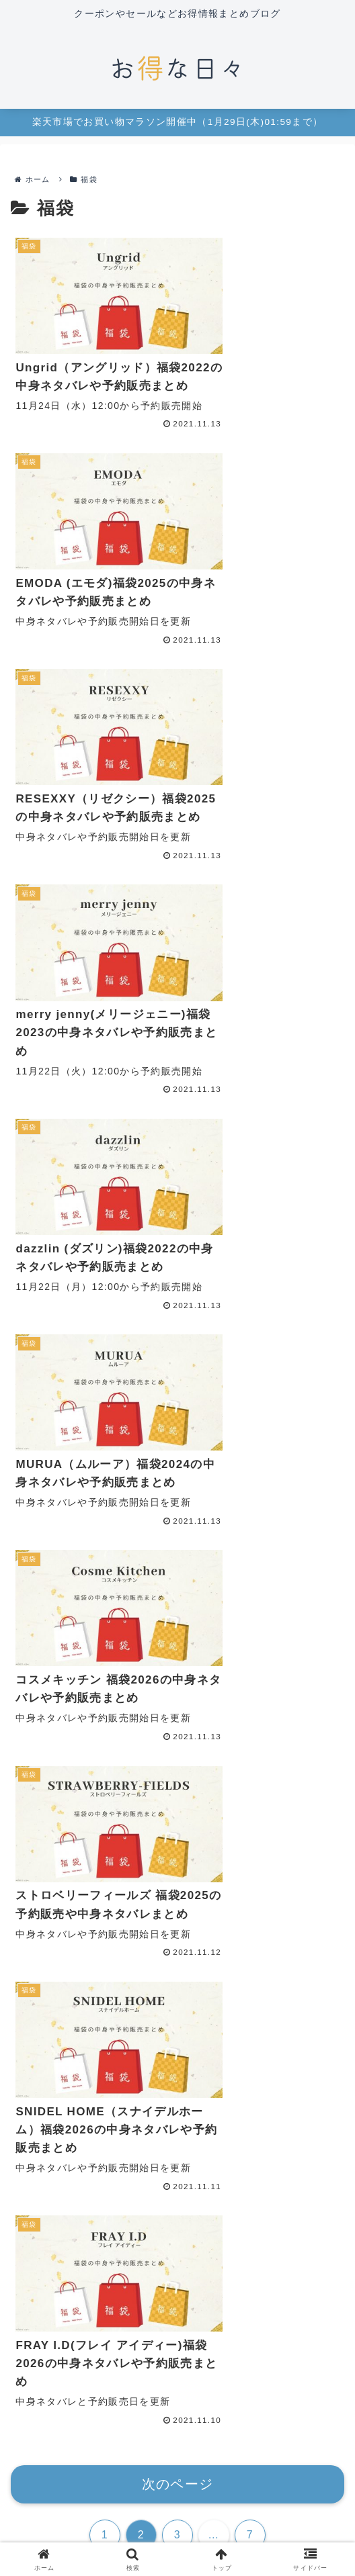  Describe the element at coordinates (167, 2385) in the screenshot. I see `[feedlyで更新情報を購読]` at that location.